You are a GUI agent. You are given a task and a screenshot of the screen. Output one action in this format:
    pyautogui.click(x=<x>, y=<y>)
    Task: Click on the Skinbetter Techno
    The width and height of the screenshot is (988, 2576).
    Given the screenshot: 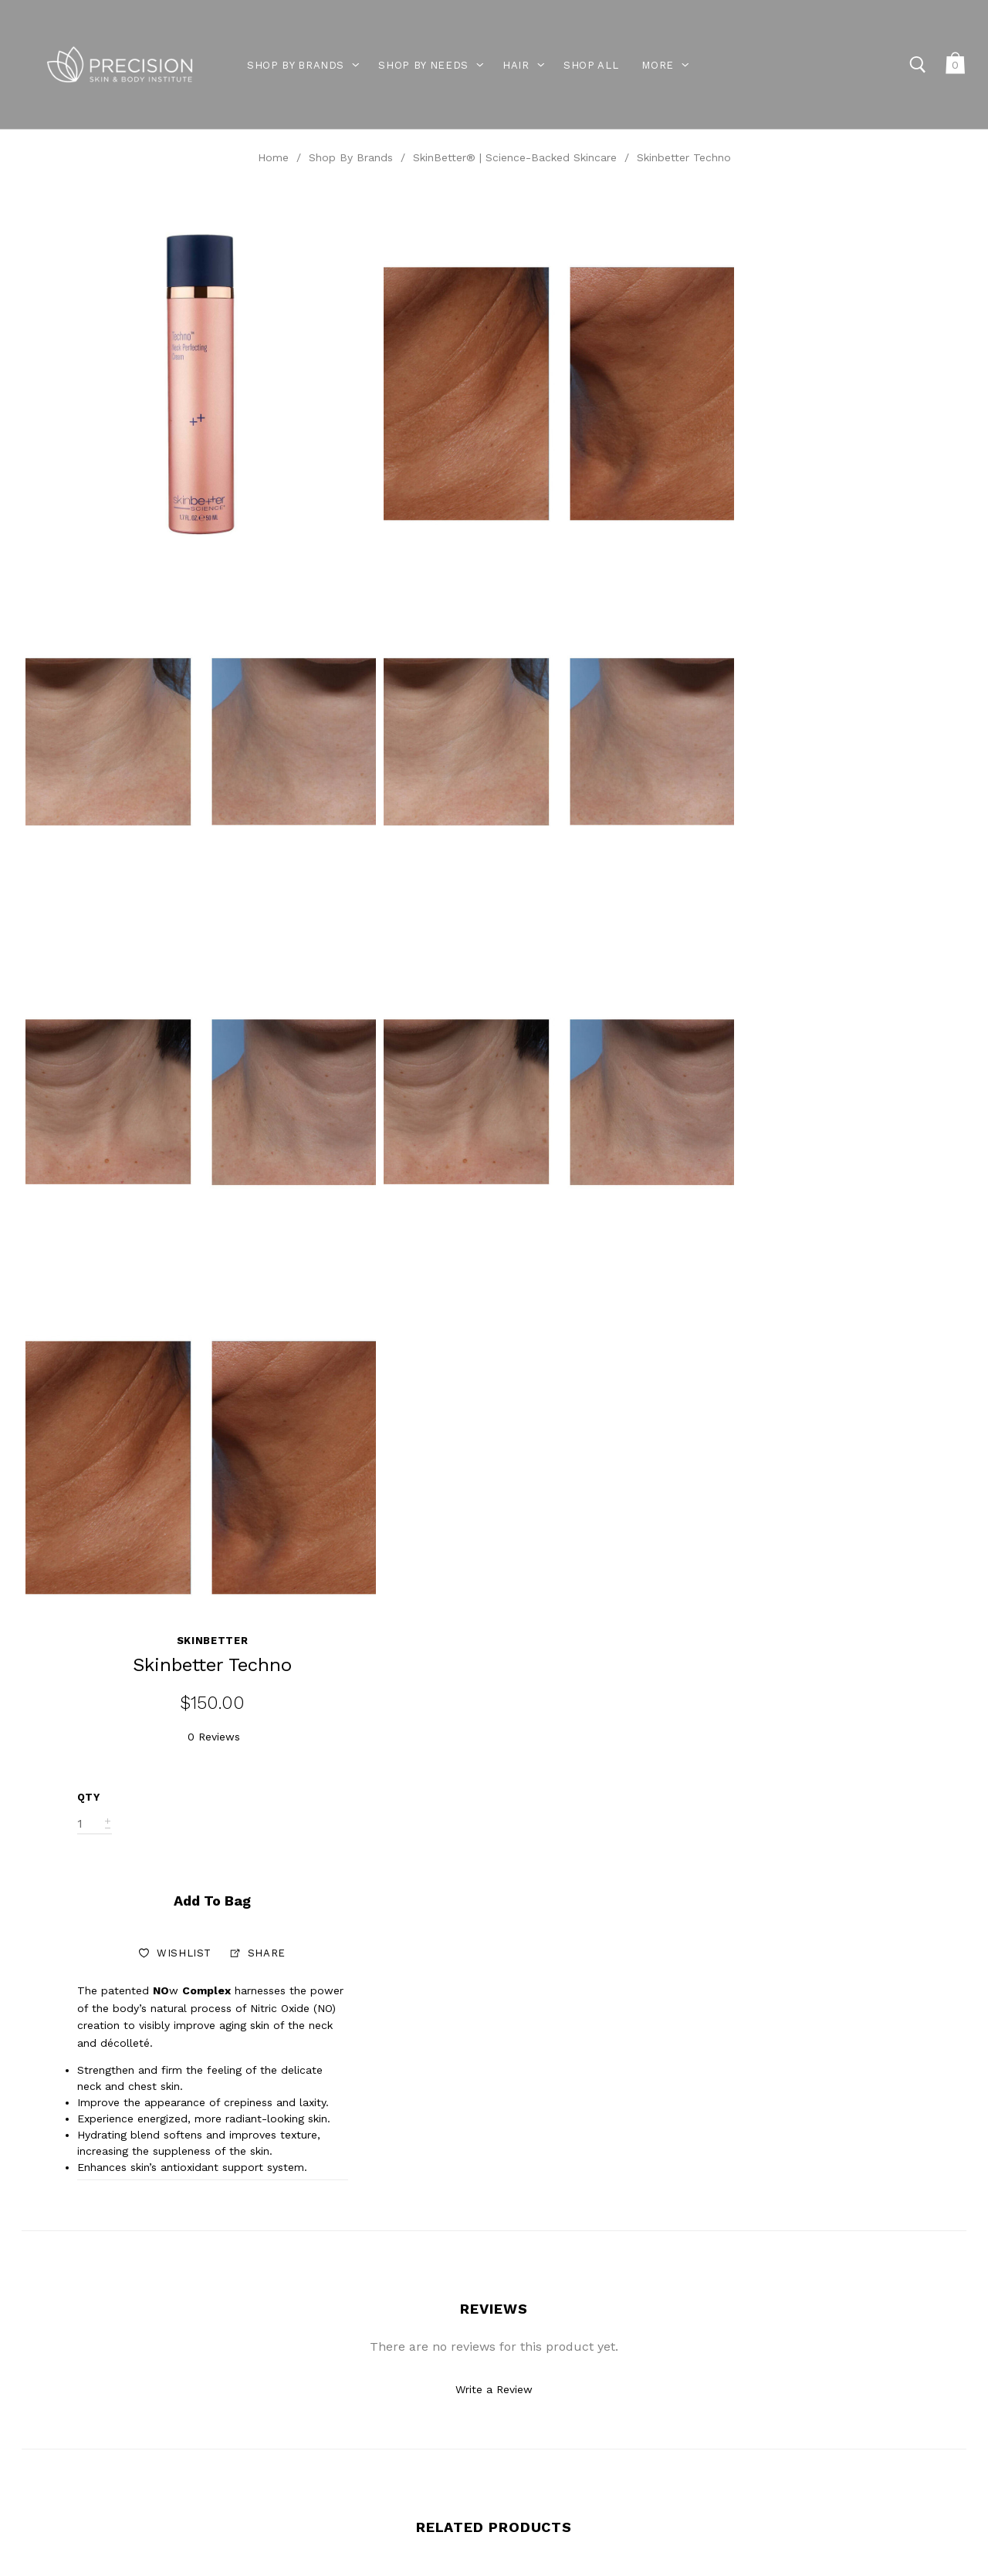 What is the action you would take?
    pyautogui.click(x=684, y=157)
    